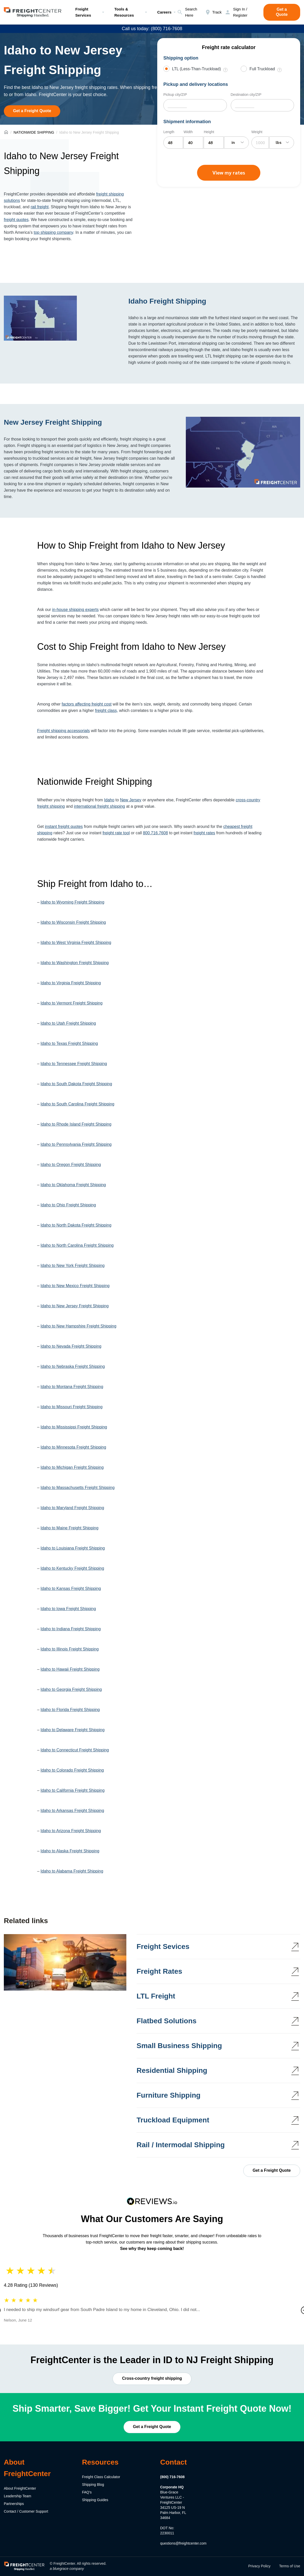 This screenshot has height=2576, width=304. Describe the element at coordinates (167, 2021) in the screenshot. I see `Flatbed Solutions` at that location.